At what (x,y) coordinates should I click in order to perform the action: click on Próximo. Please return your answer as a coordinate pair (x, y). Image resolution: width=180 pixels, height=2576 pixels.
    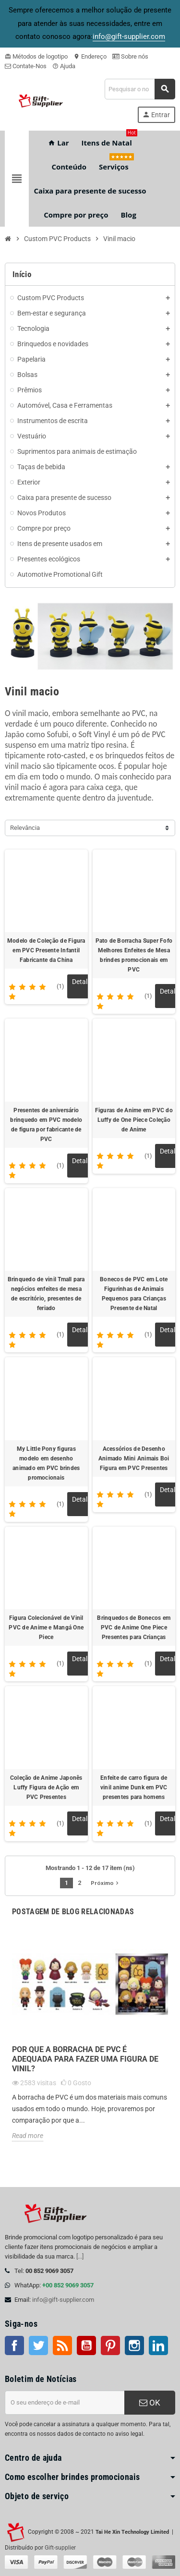
    Looking at the image, I should click on (105, 1883).